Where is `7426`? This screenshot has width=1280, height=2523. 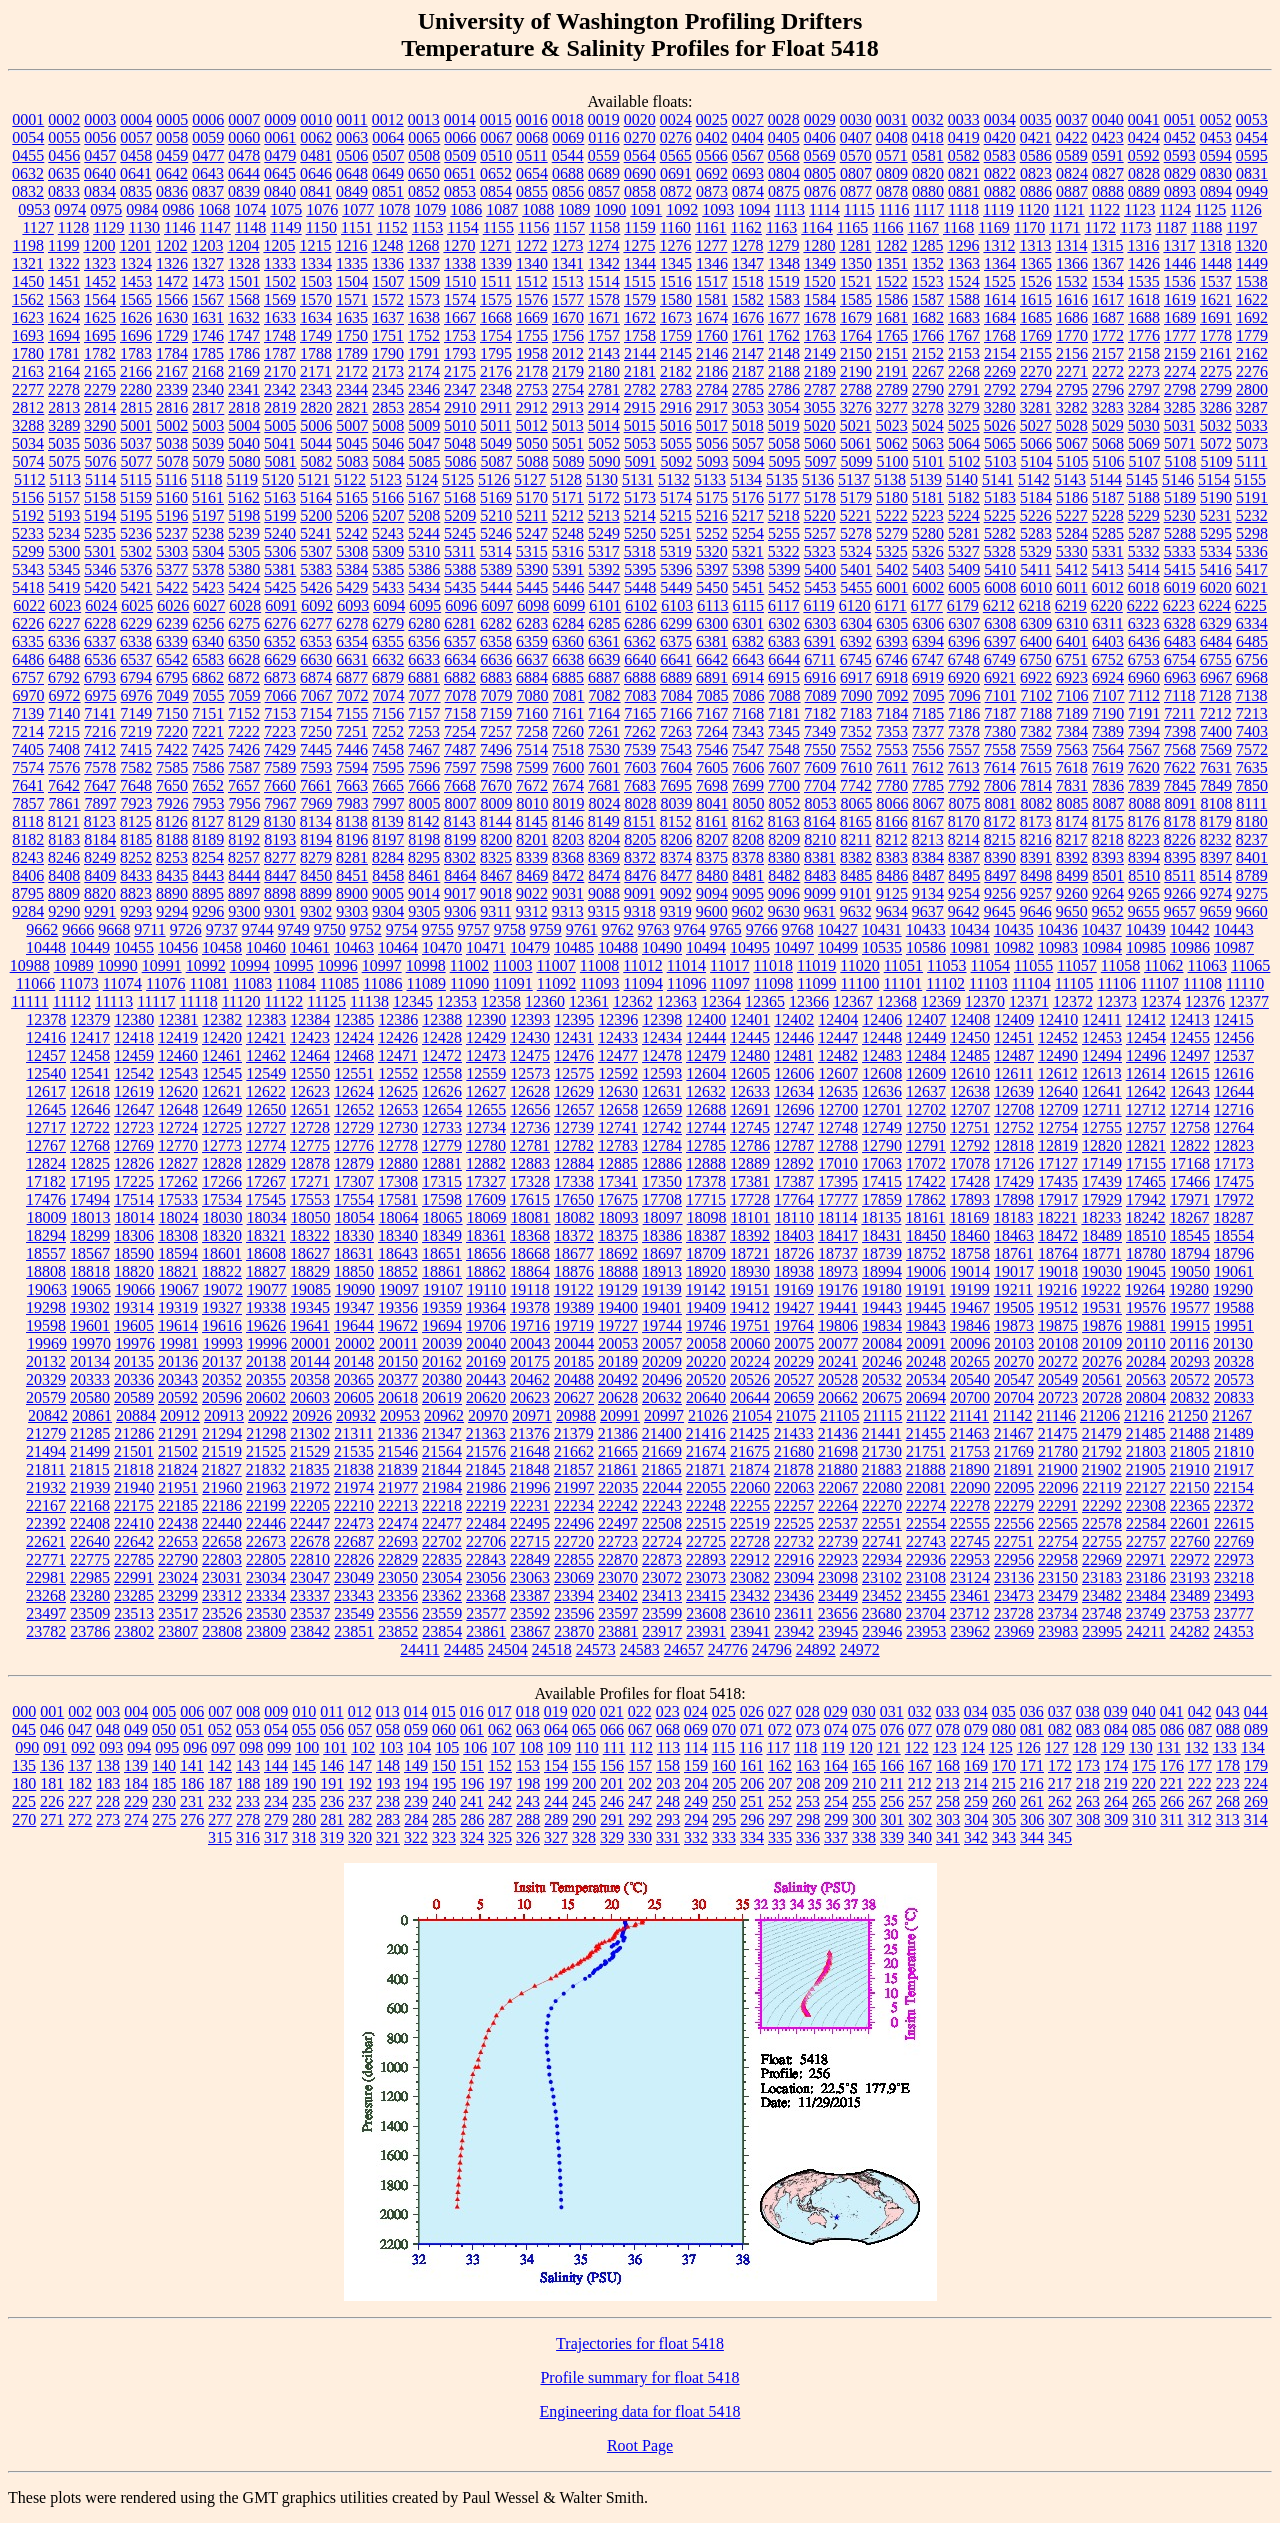 7426 is located at coordinates (244, 749).